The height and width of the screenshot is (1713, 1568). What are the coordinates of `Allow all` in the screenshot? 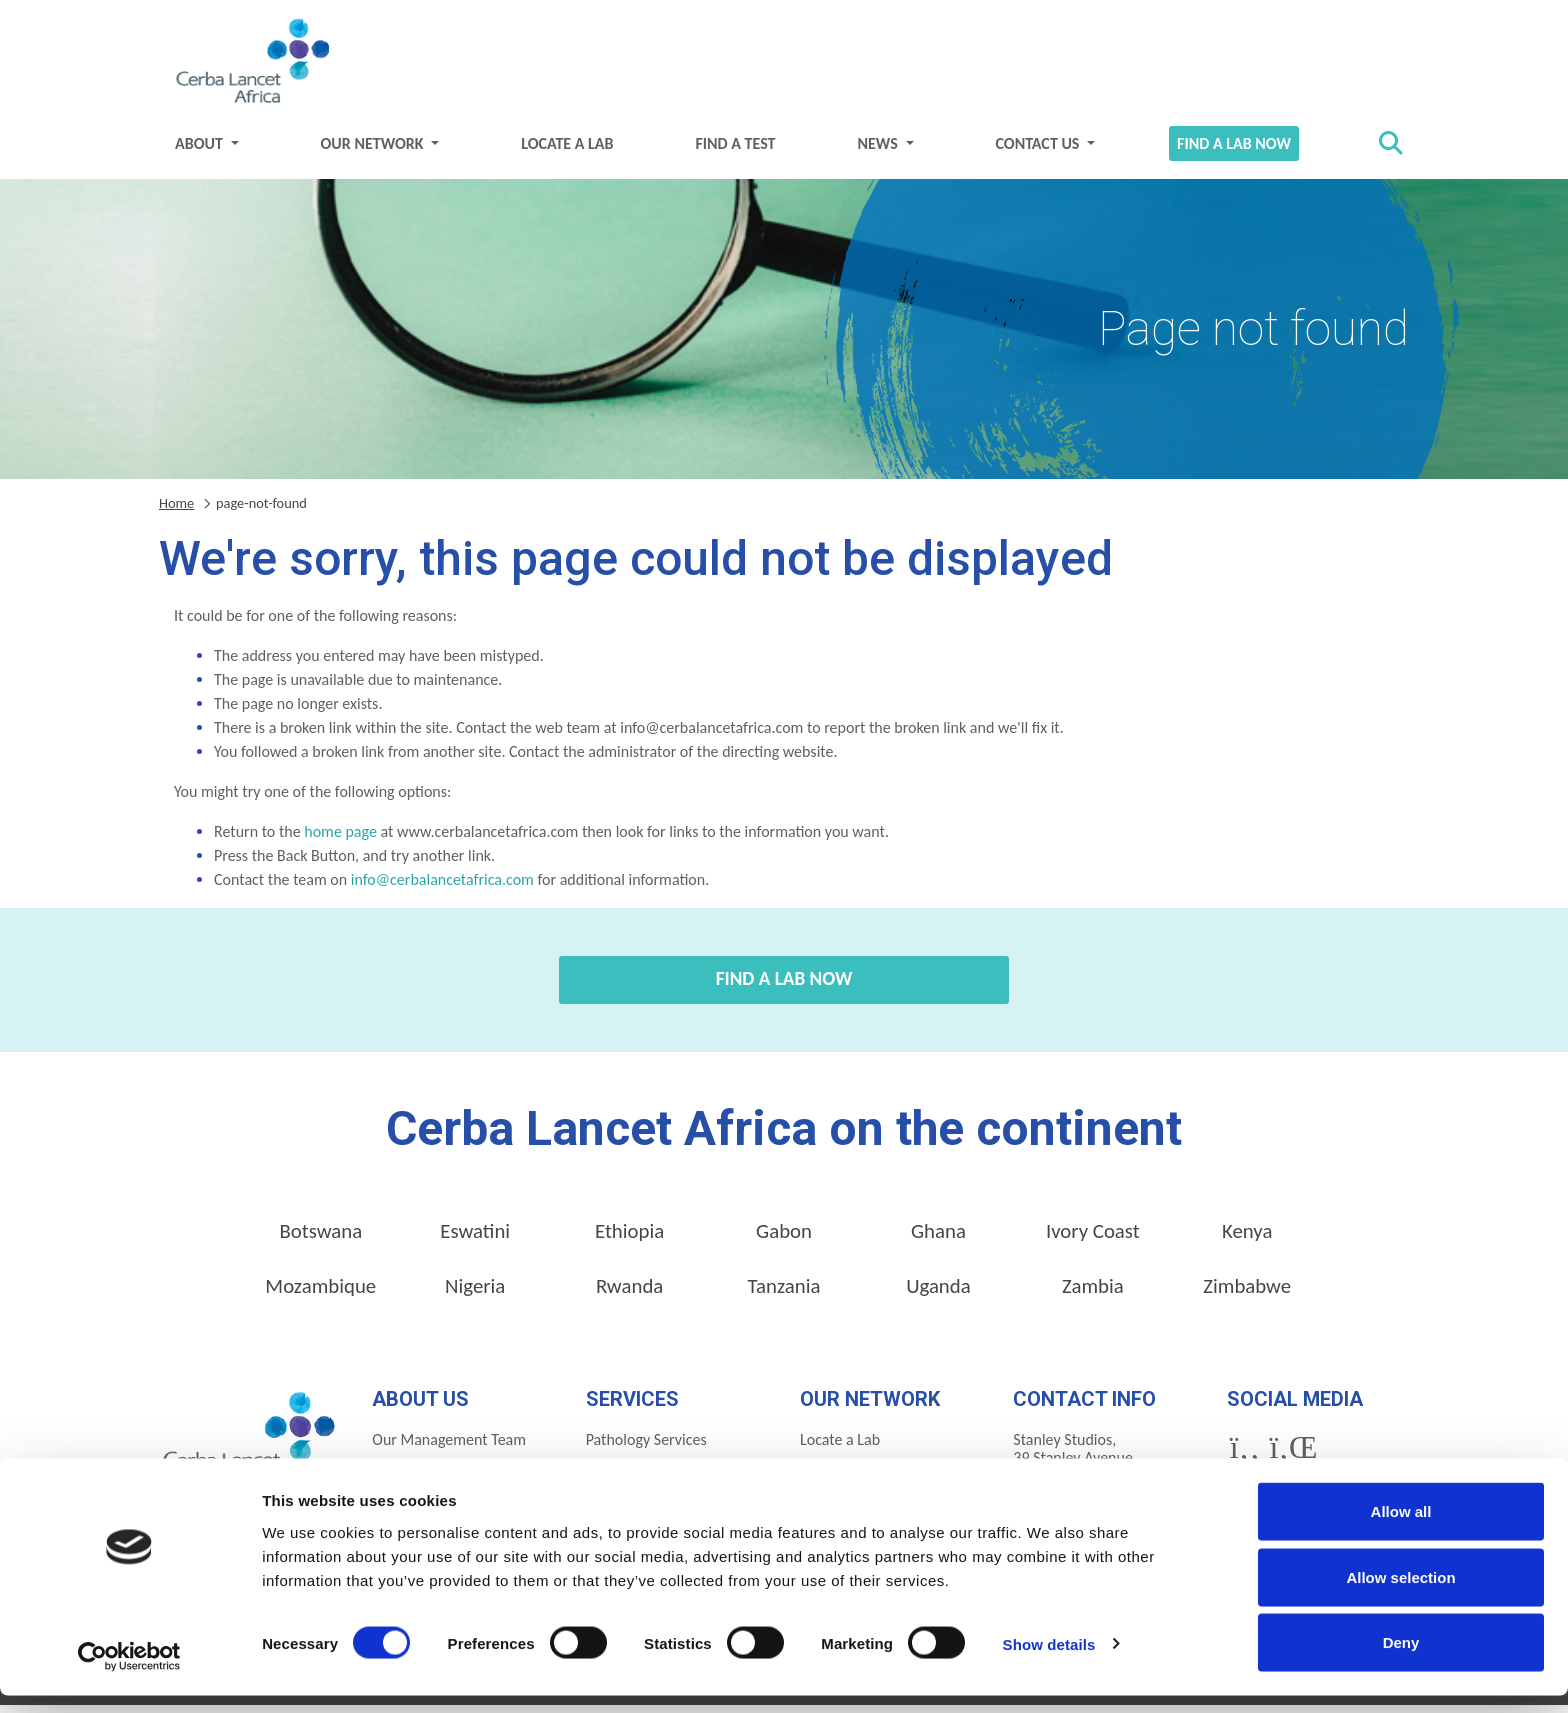 It's located at (1401, 1528).